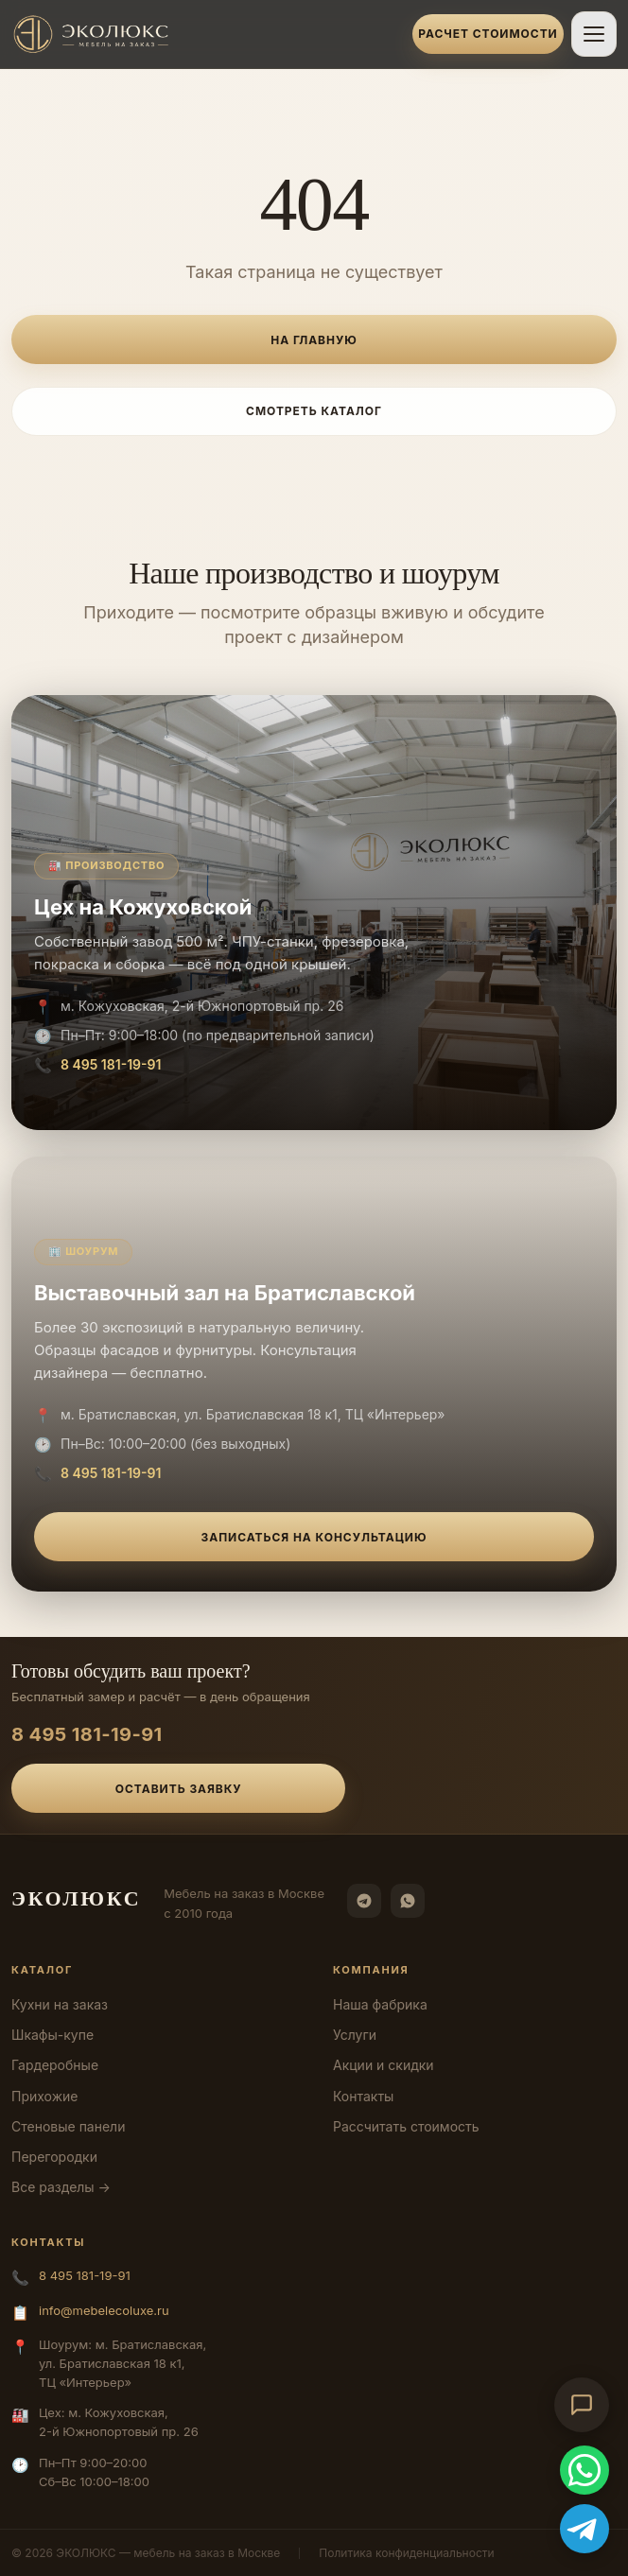 The width and height of the screenshot is (628, 2576). Describe the element at coordinates (363, 2096) in the screenshot. I see `Контакты` at that location.